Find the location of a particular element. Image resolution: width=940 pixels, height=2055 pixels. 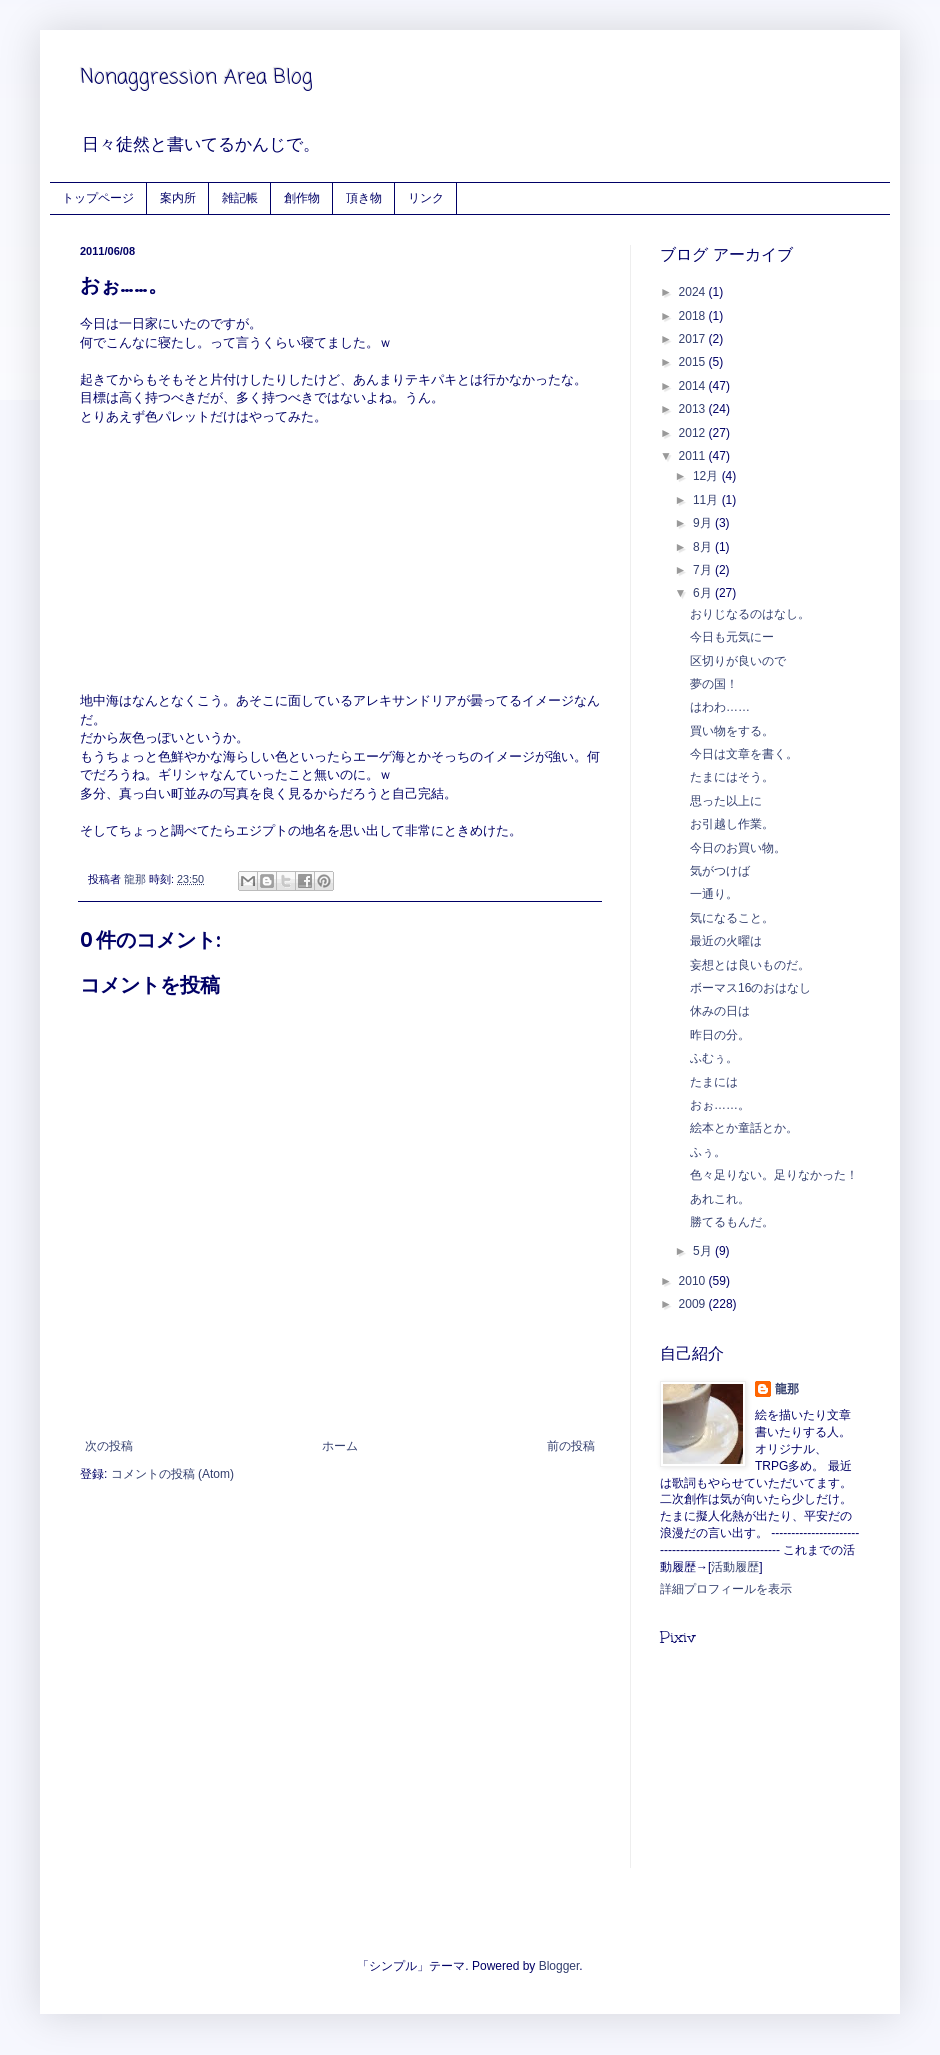

活動履歴 is located at coordinates (735, 1567).